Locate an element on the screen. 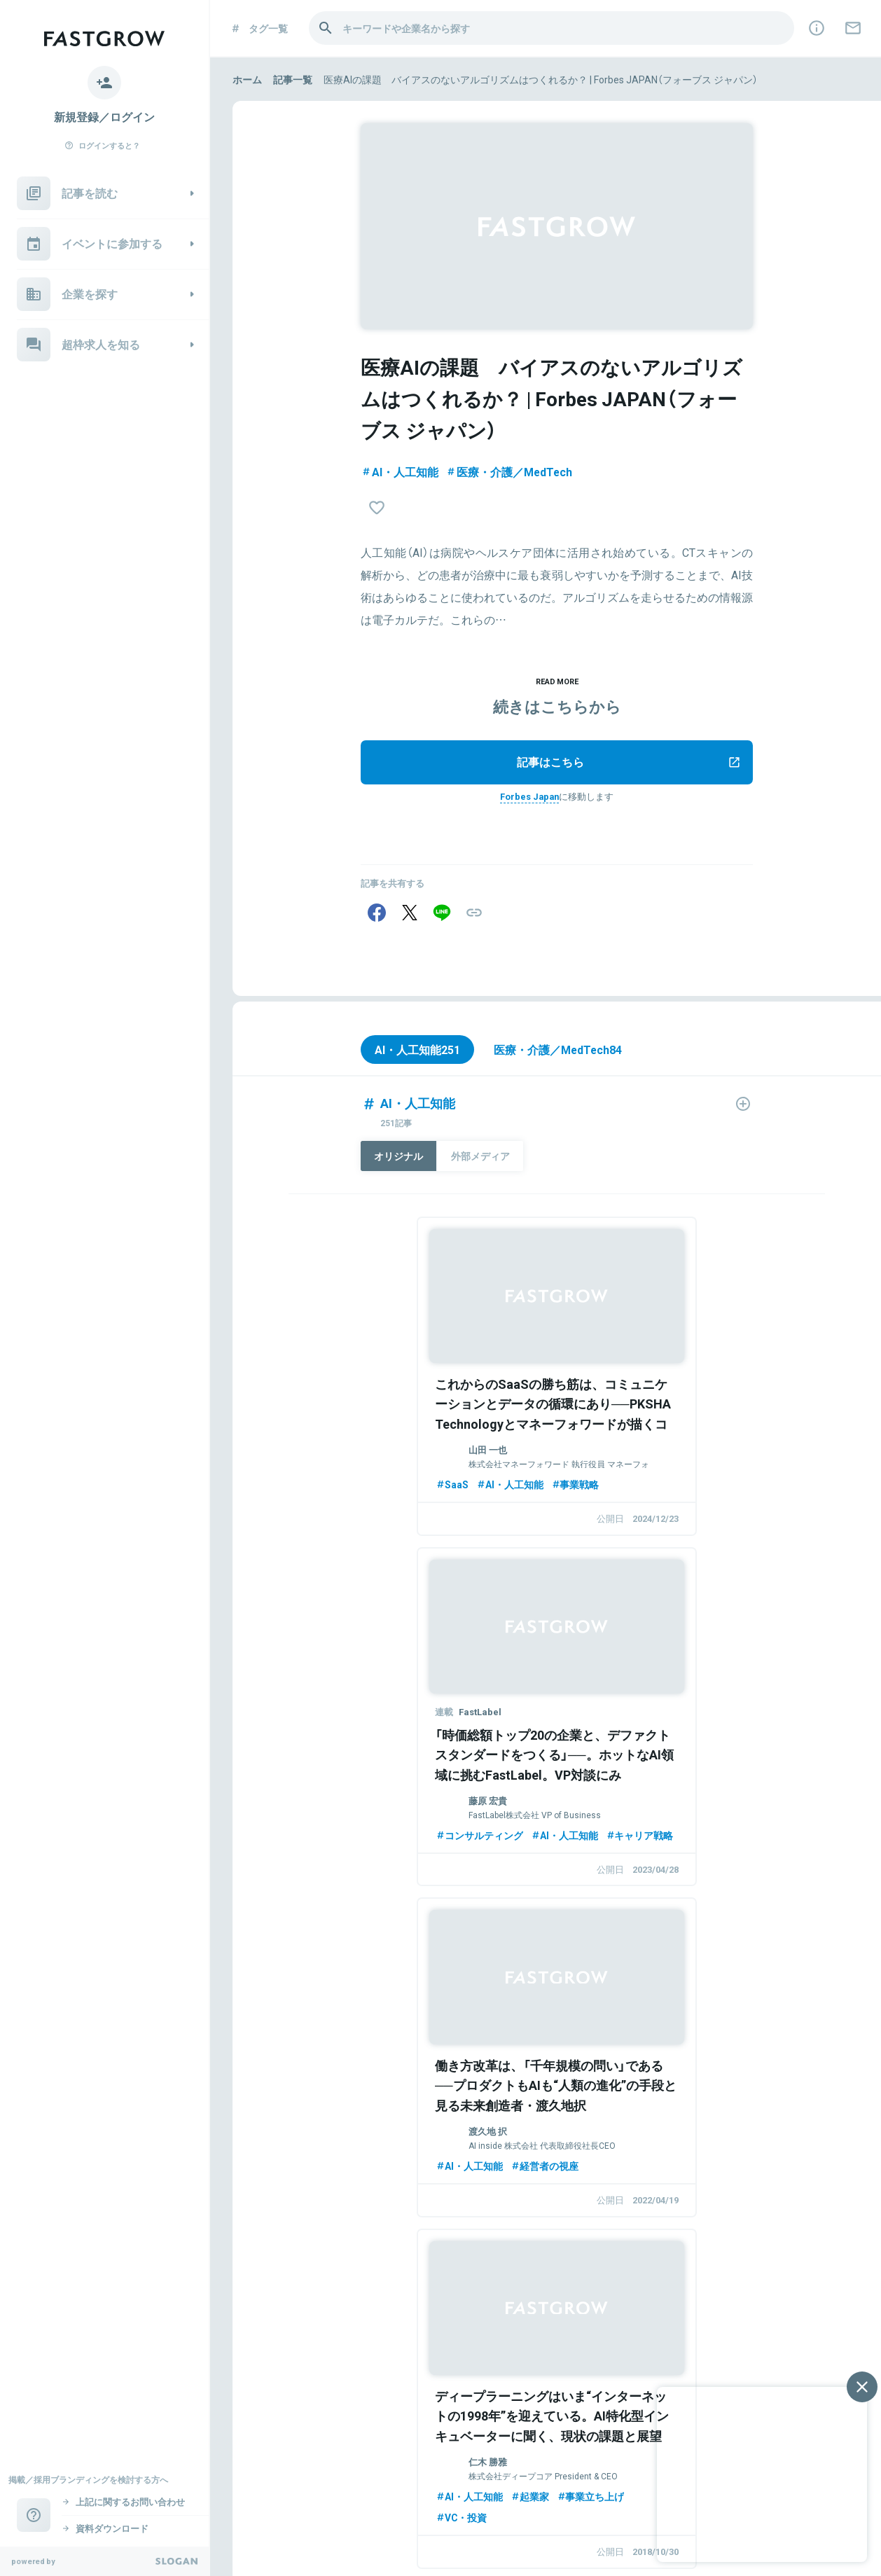  記事 is located at coordinates (242, 2388).